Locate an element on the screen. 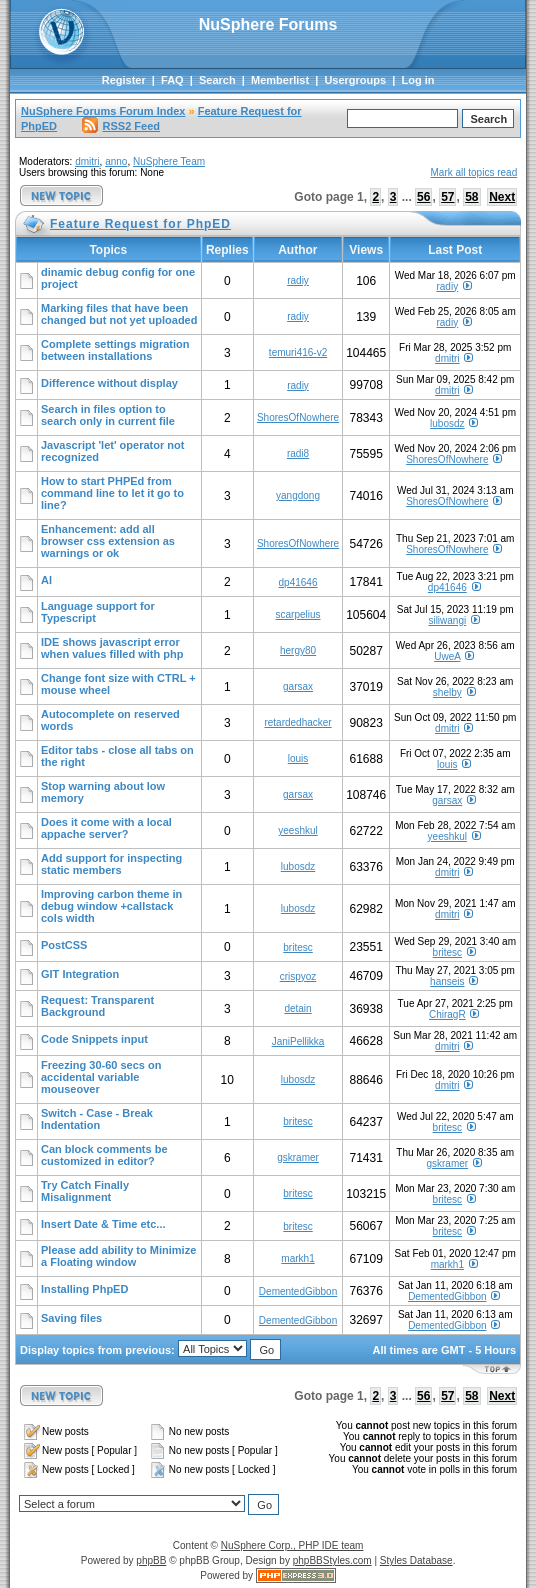 The image size is (536, 1588). PostCSS is located at coordinates (64, 945).